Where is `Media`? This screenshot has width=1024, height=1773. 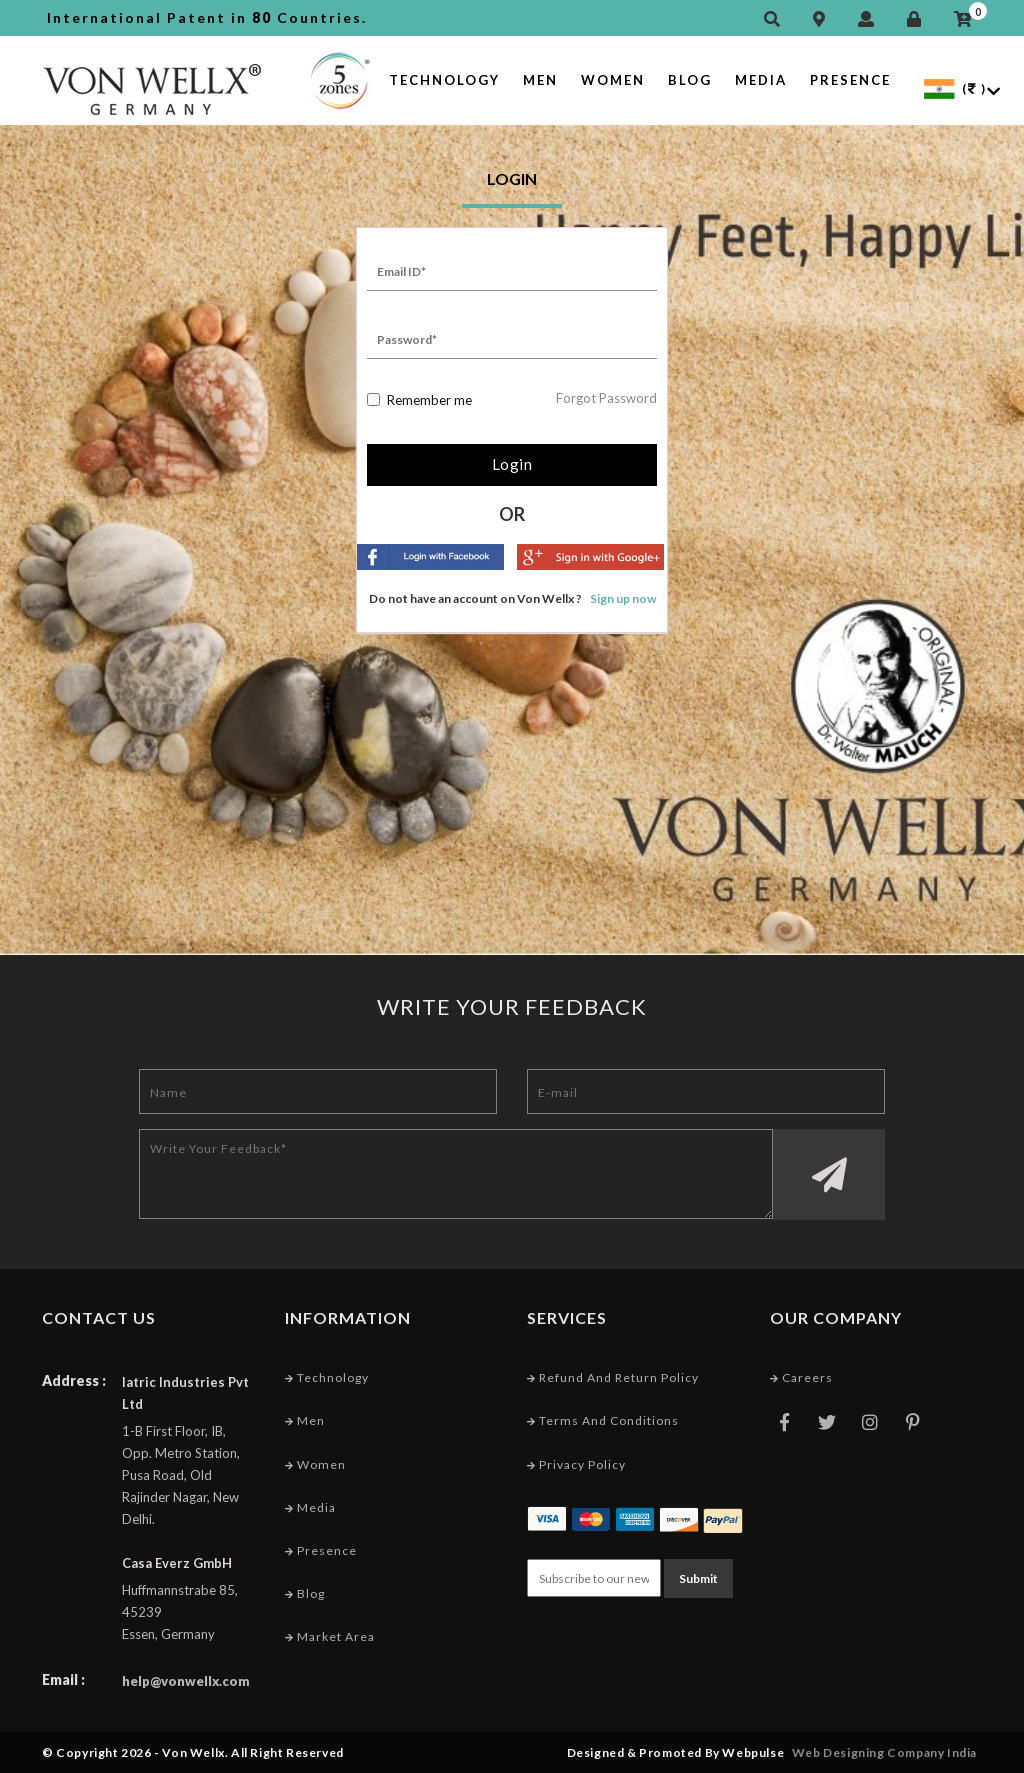
Media is located at coordinates (761, 80).